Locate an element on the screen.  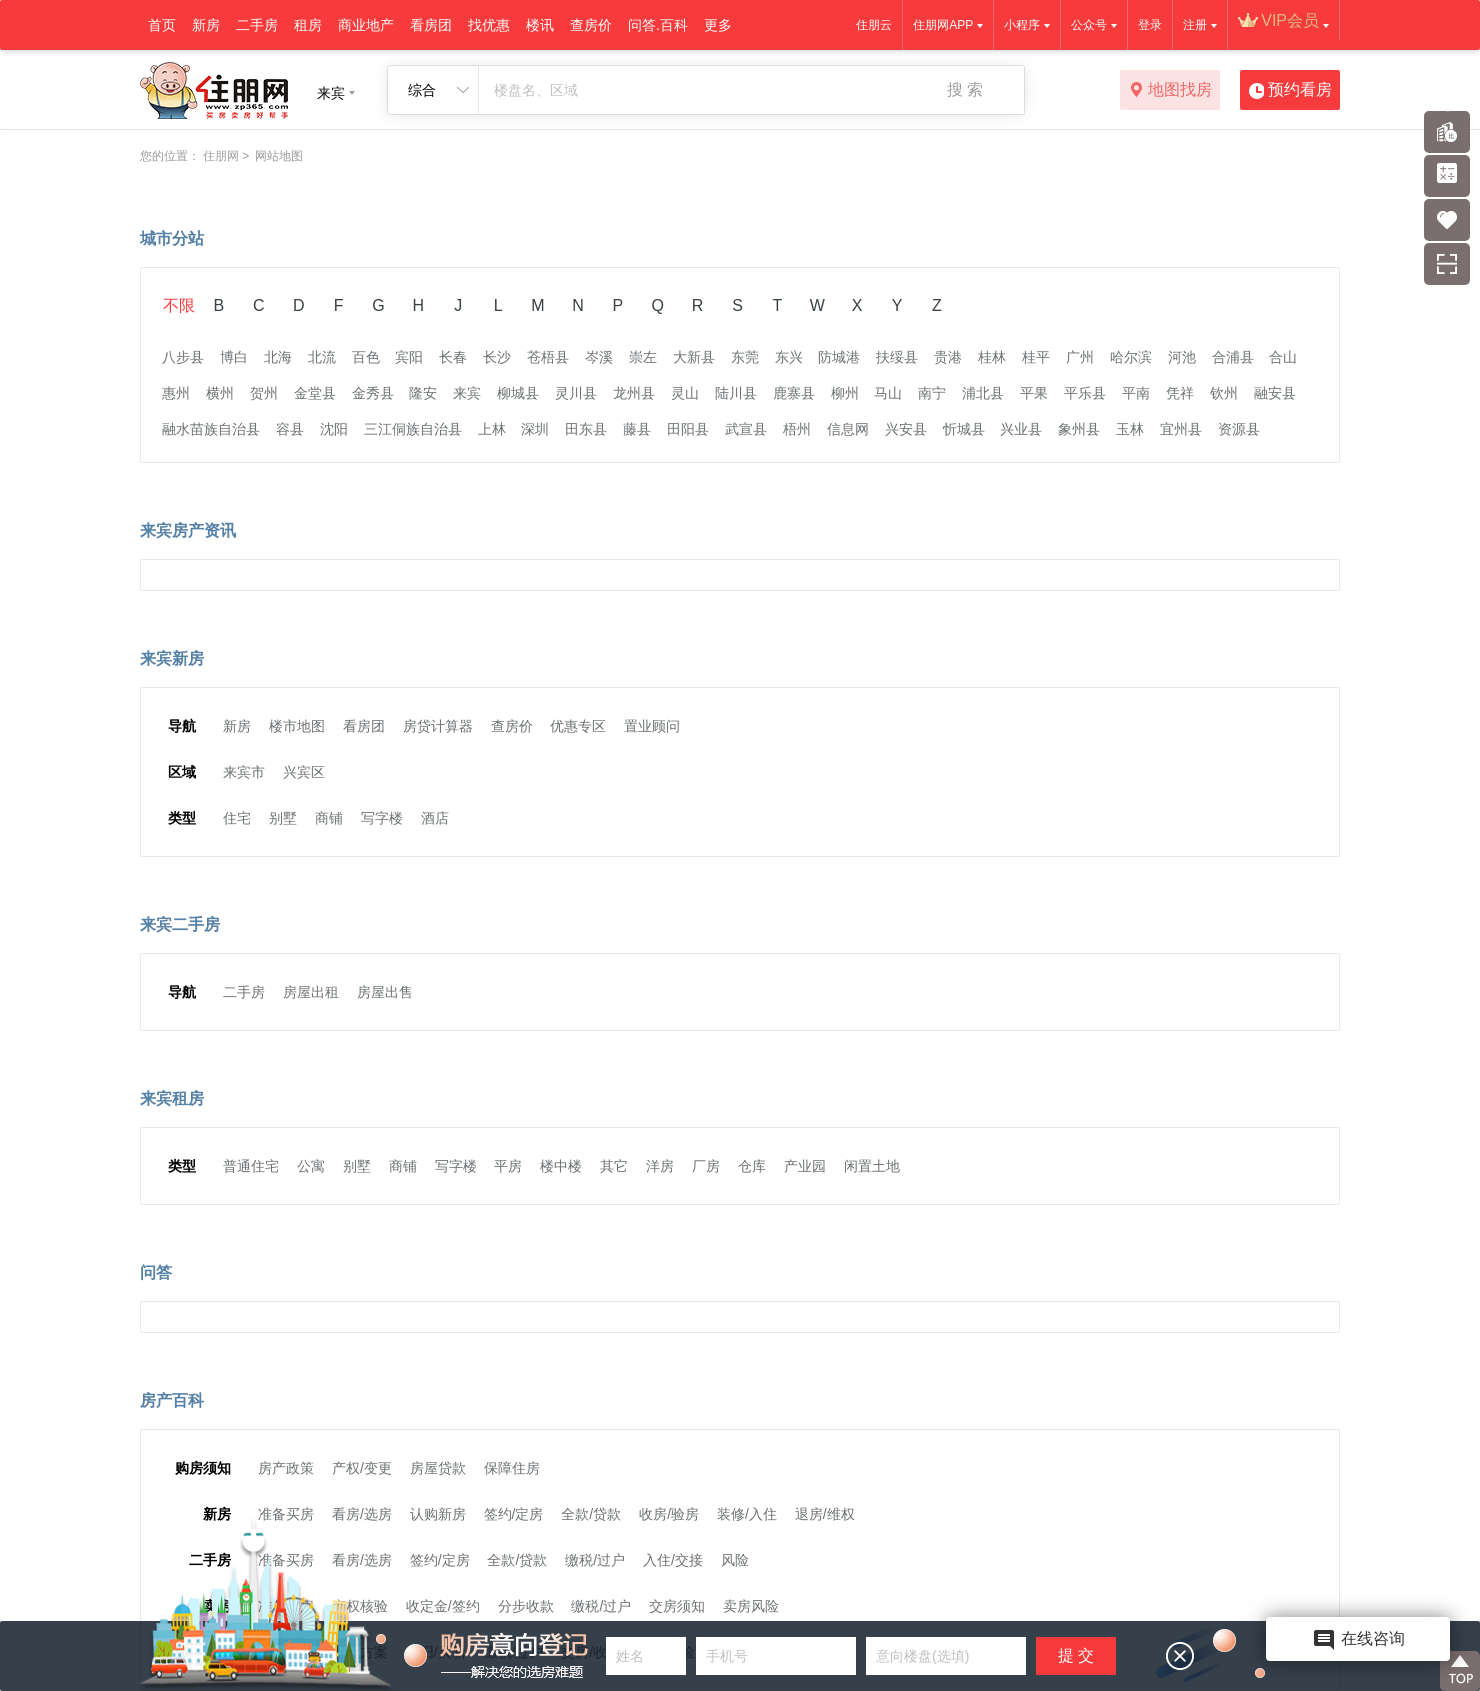
房屋出租 is located at coordinates (311, 992).